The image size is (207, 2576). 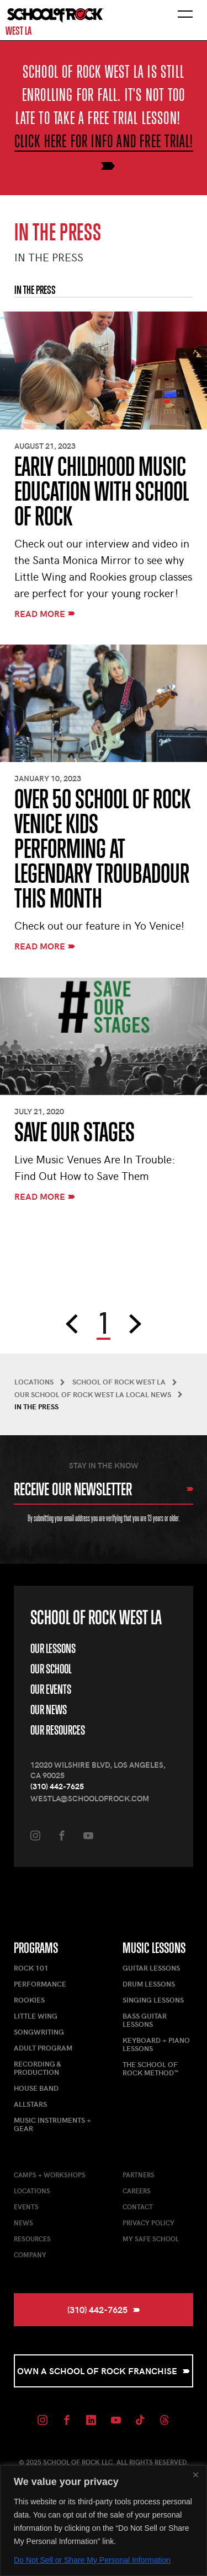 I want to click on Programs, so click(x=36, y=1947).